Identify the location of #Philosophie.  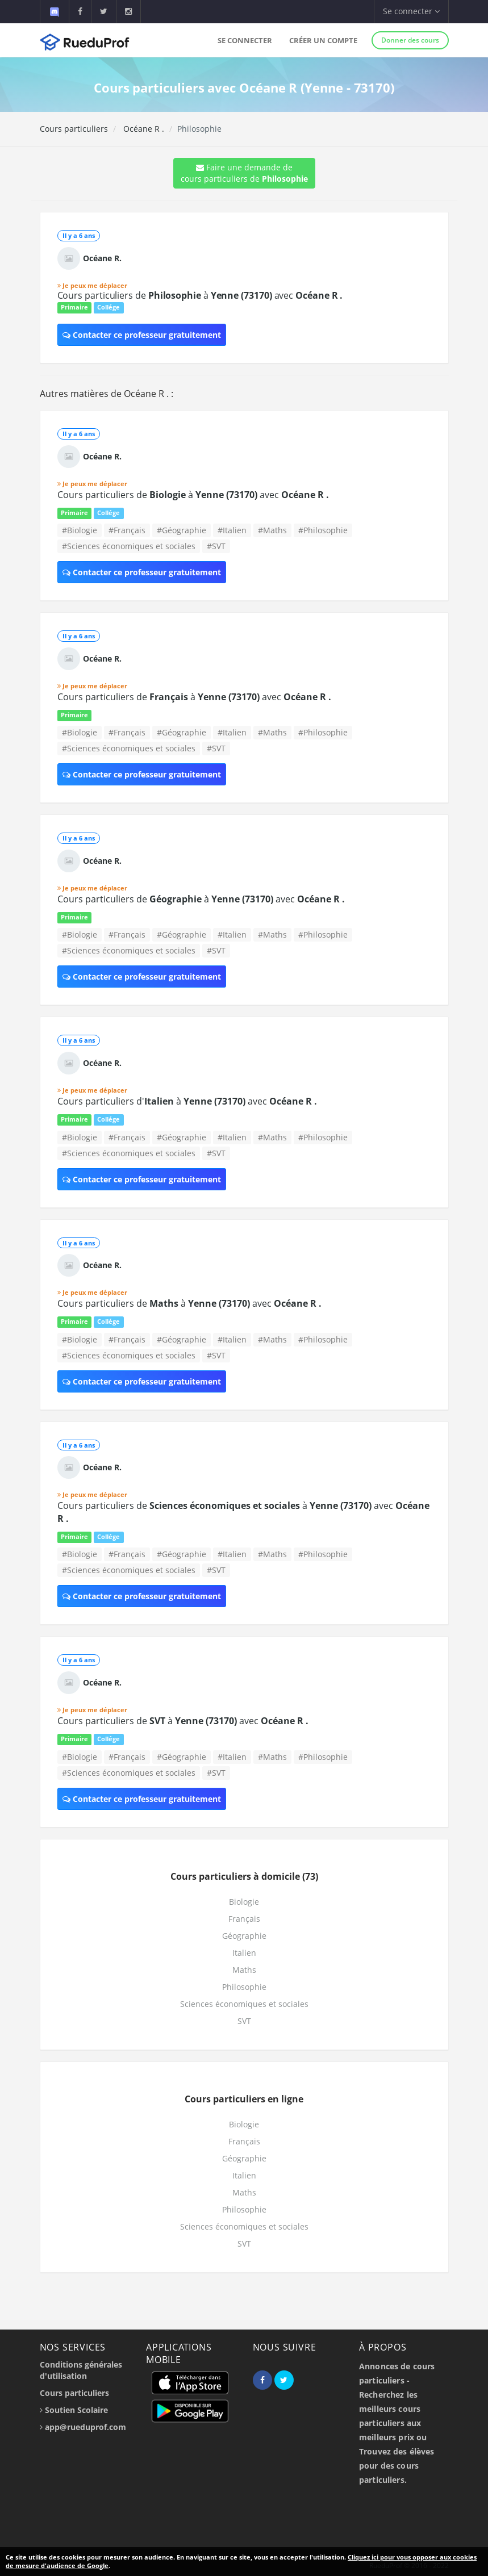
(323, 530).